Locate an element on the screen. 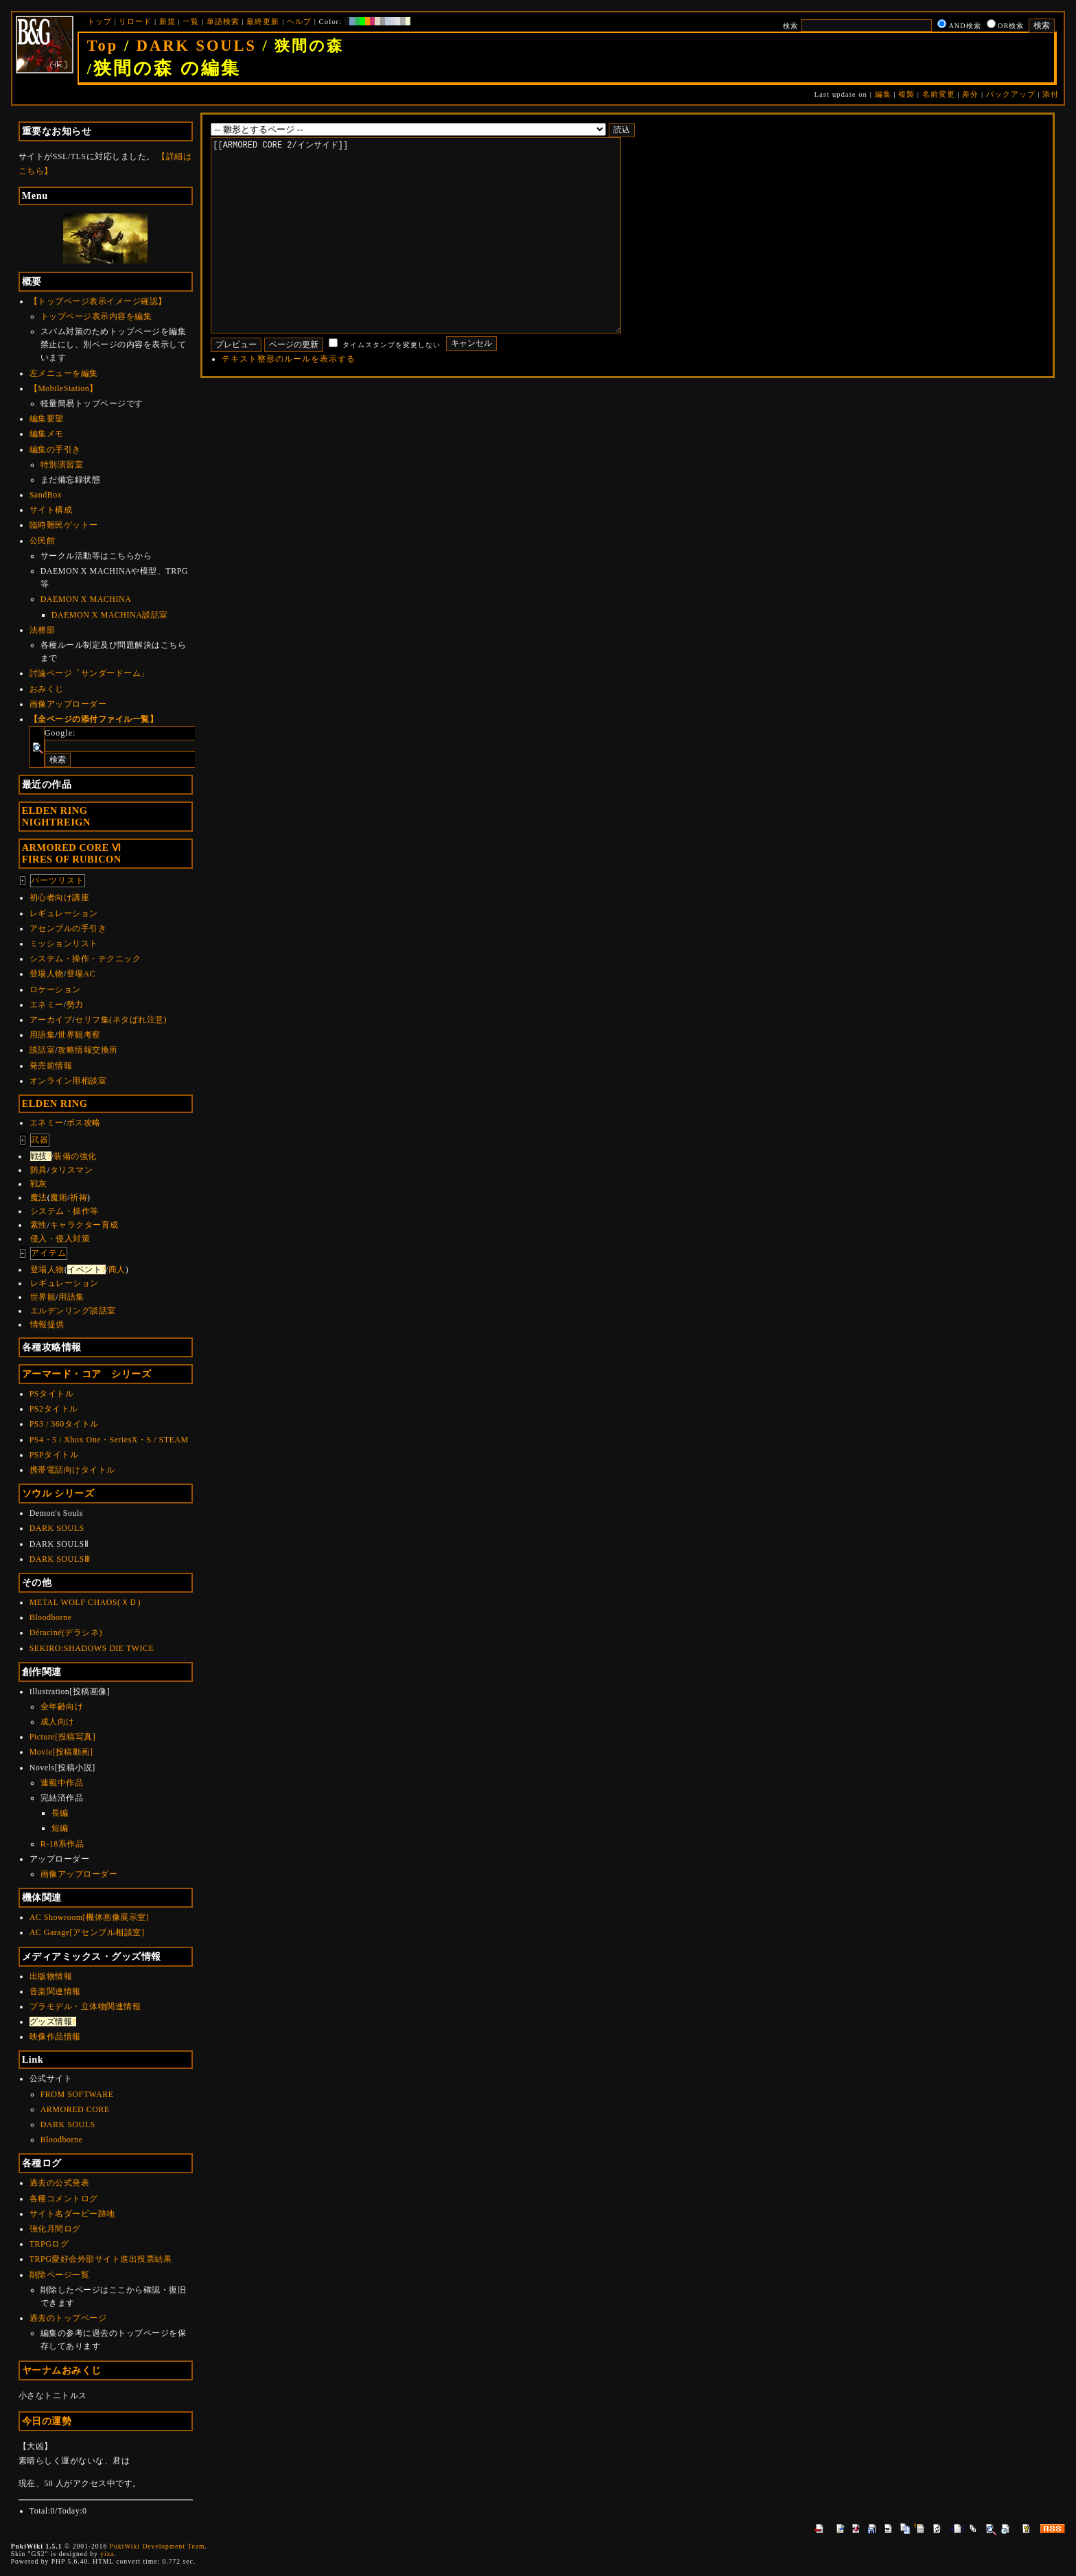 This screenshot has height=2576, width=1076. 編集メモ is located at coordinates (47, 433).